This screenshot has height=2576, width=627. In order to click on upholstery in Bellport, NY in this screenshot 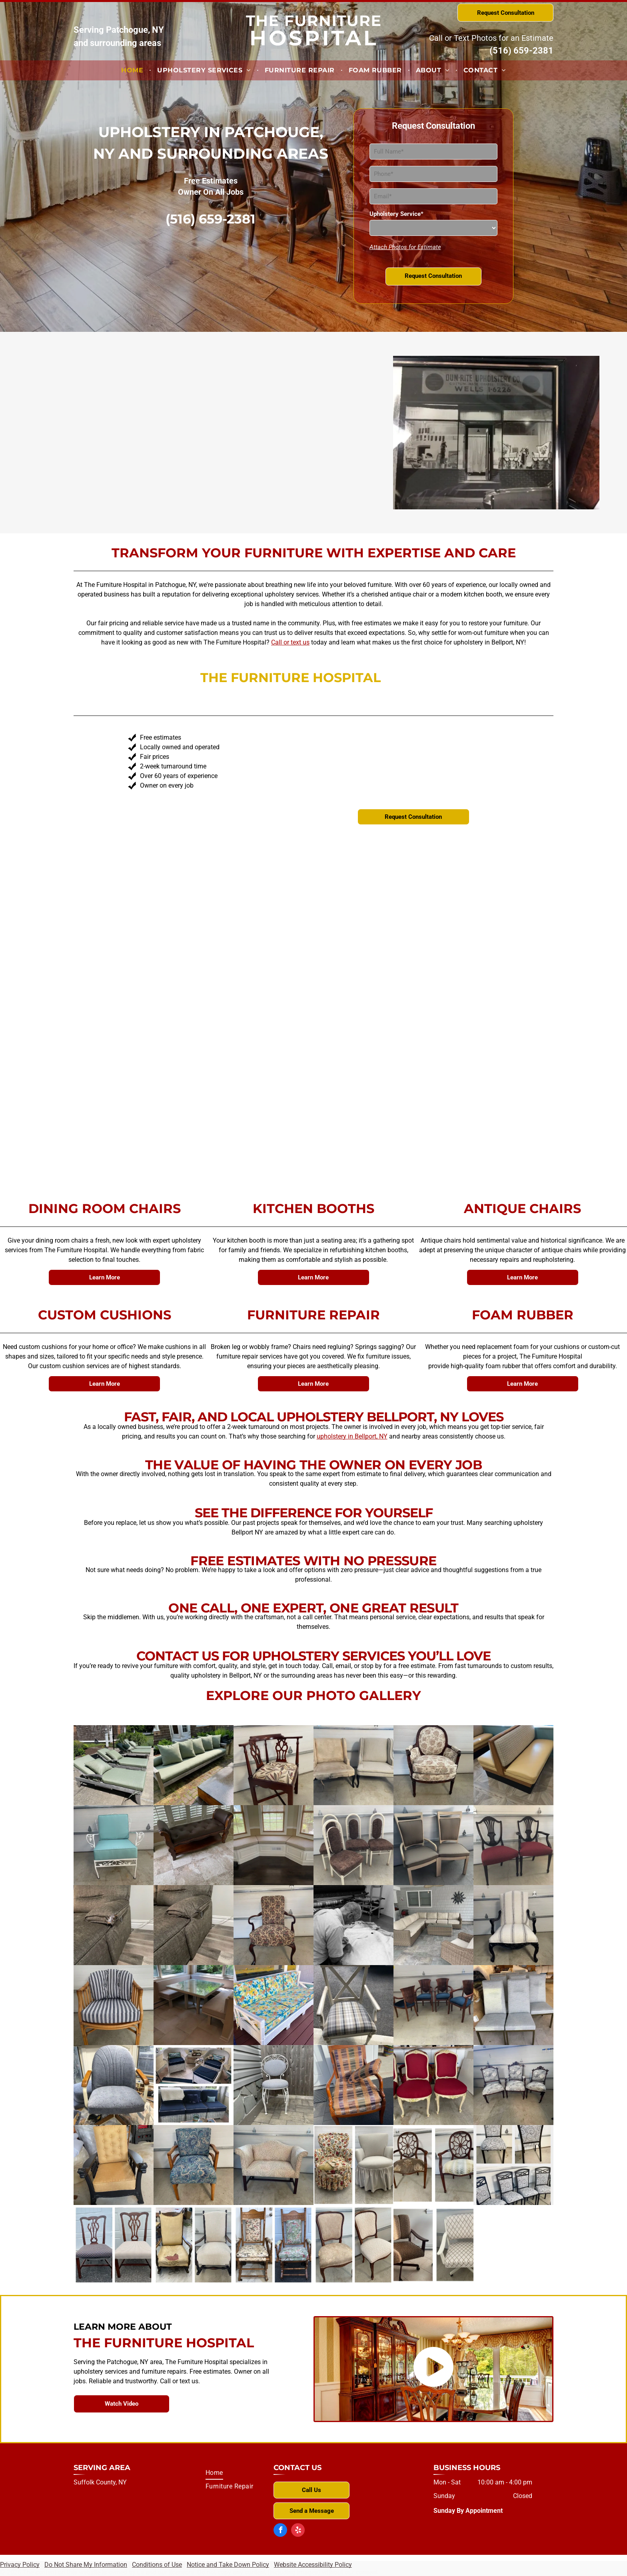, I will do `click(352, 1436)`.